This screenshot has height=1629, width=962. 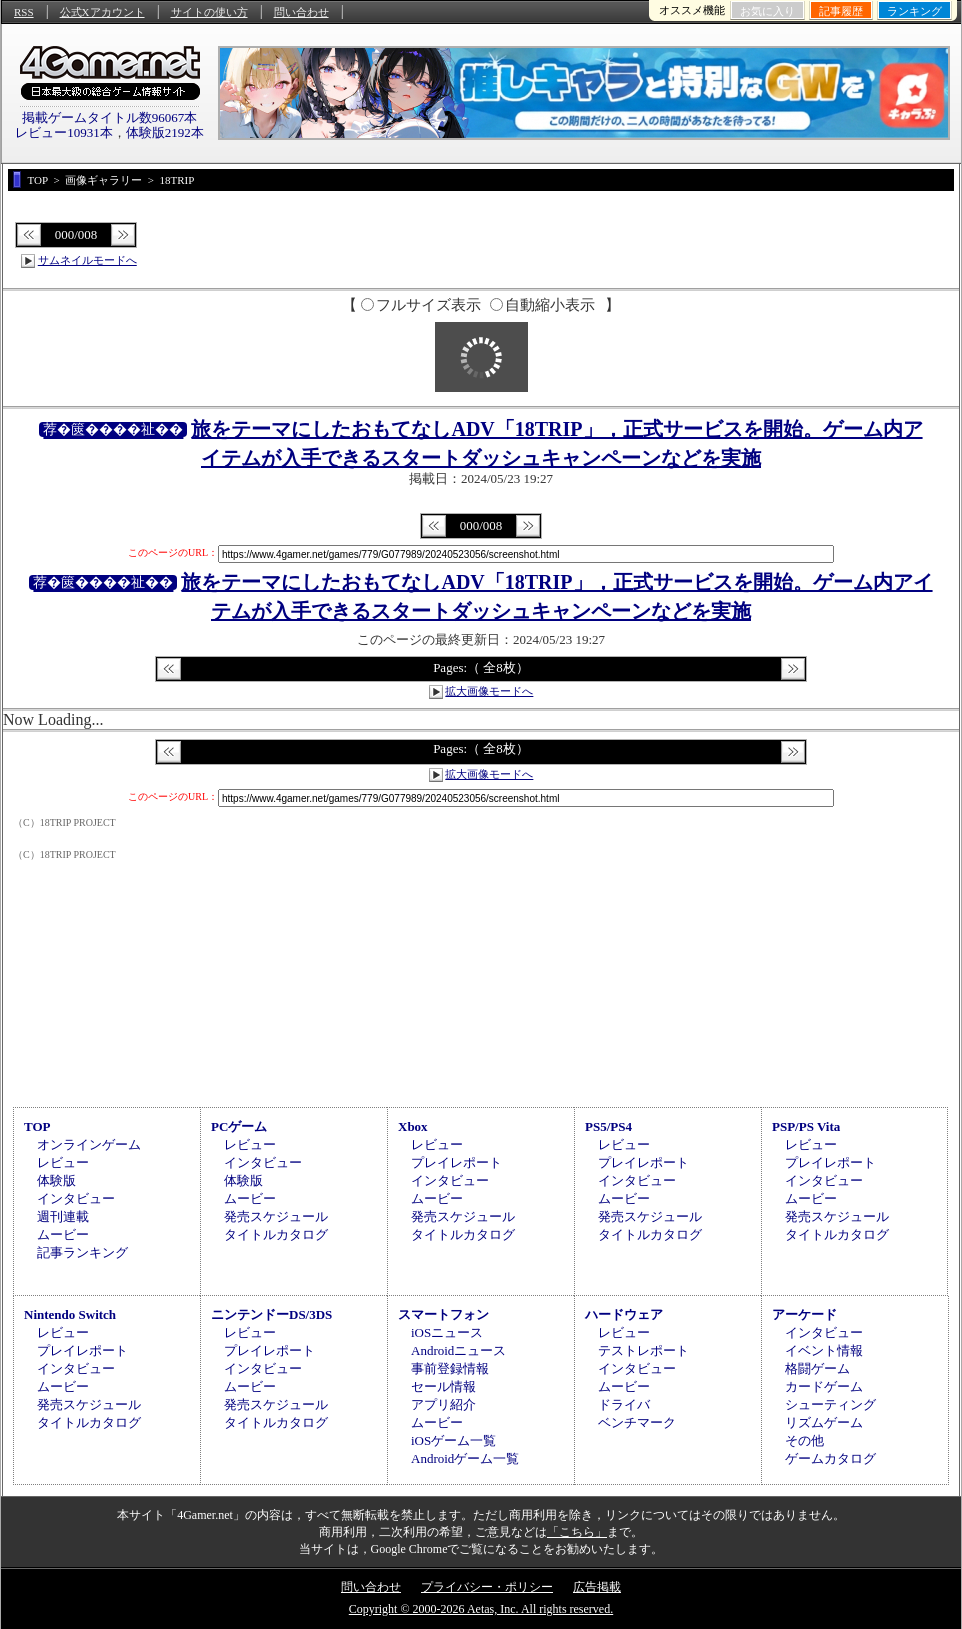 I want to click on 広告掲載, so click(x=597, y=1587).